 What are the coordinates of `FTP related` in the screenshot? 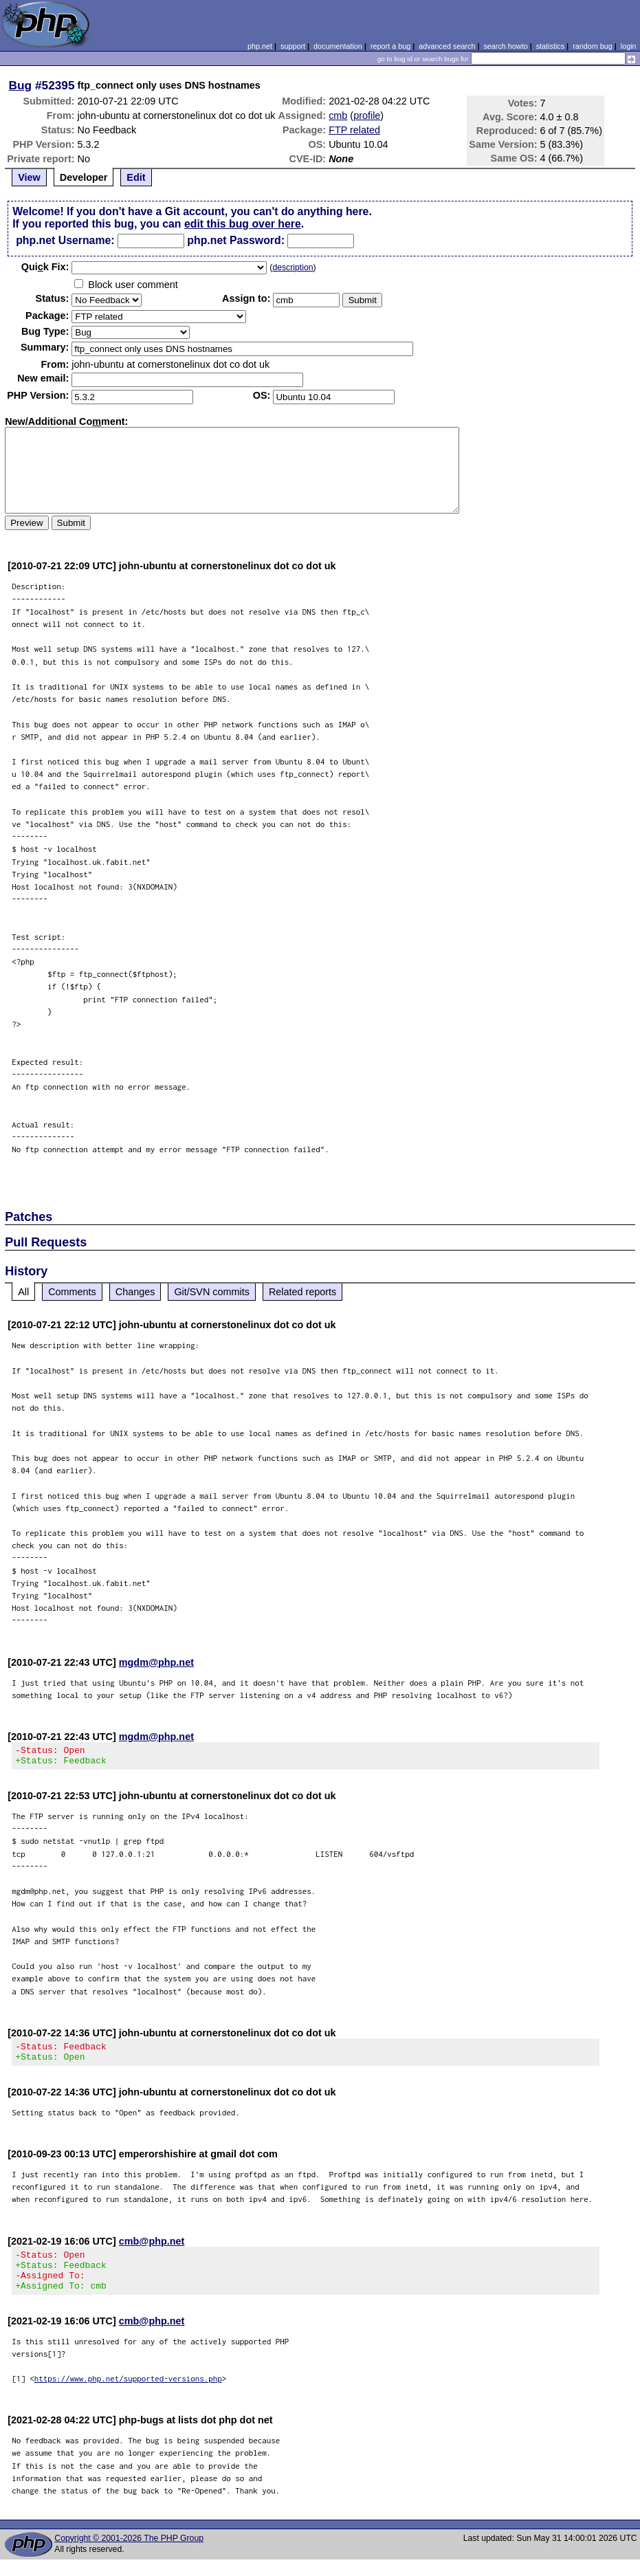 It's located at (354, 129).